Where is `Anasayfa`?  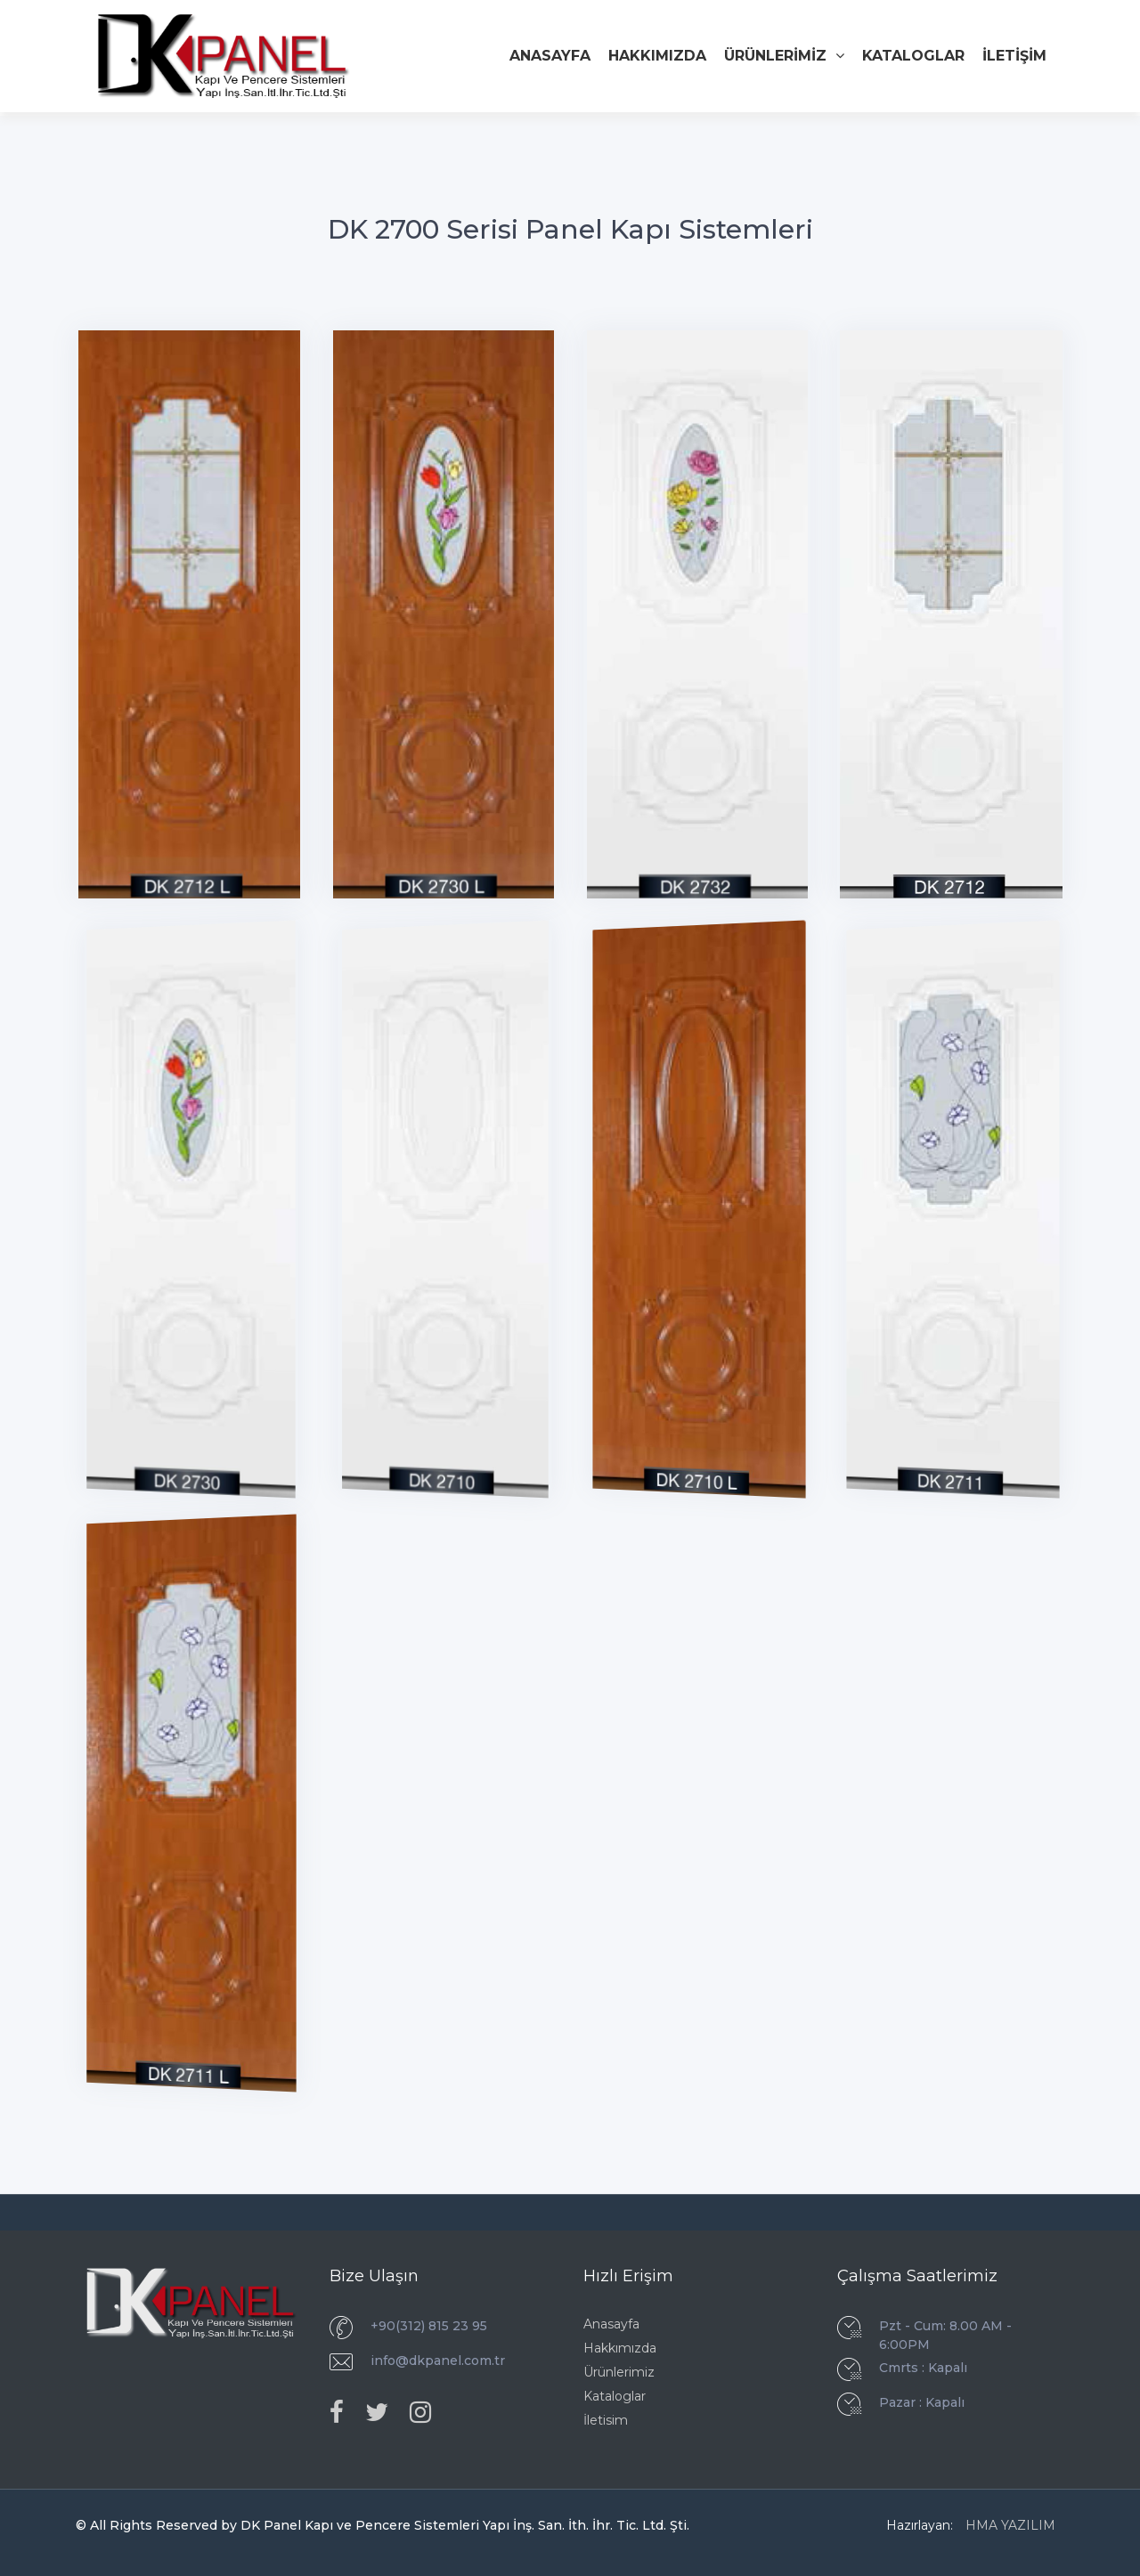
Anasayfa is located at coordinates (611, 2324).